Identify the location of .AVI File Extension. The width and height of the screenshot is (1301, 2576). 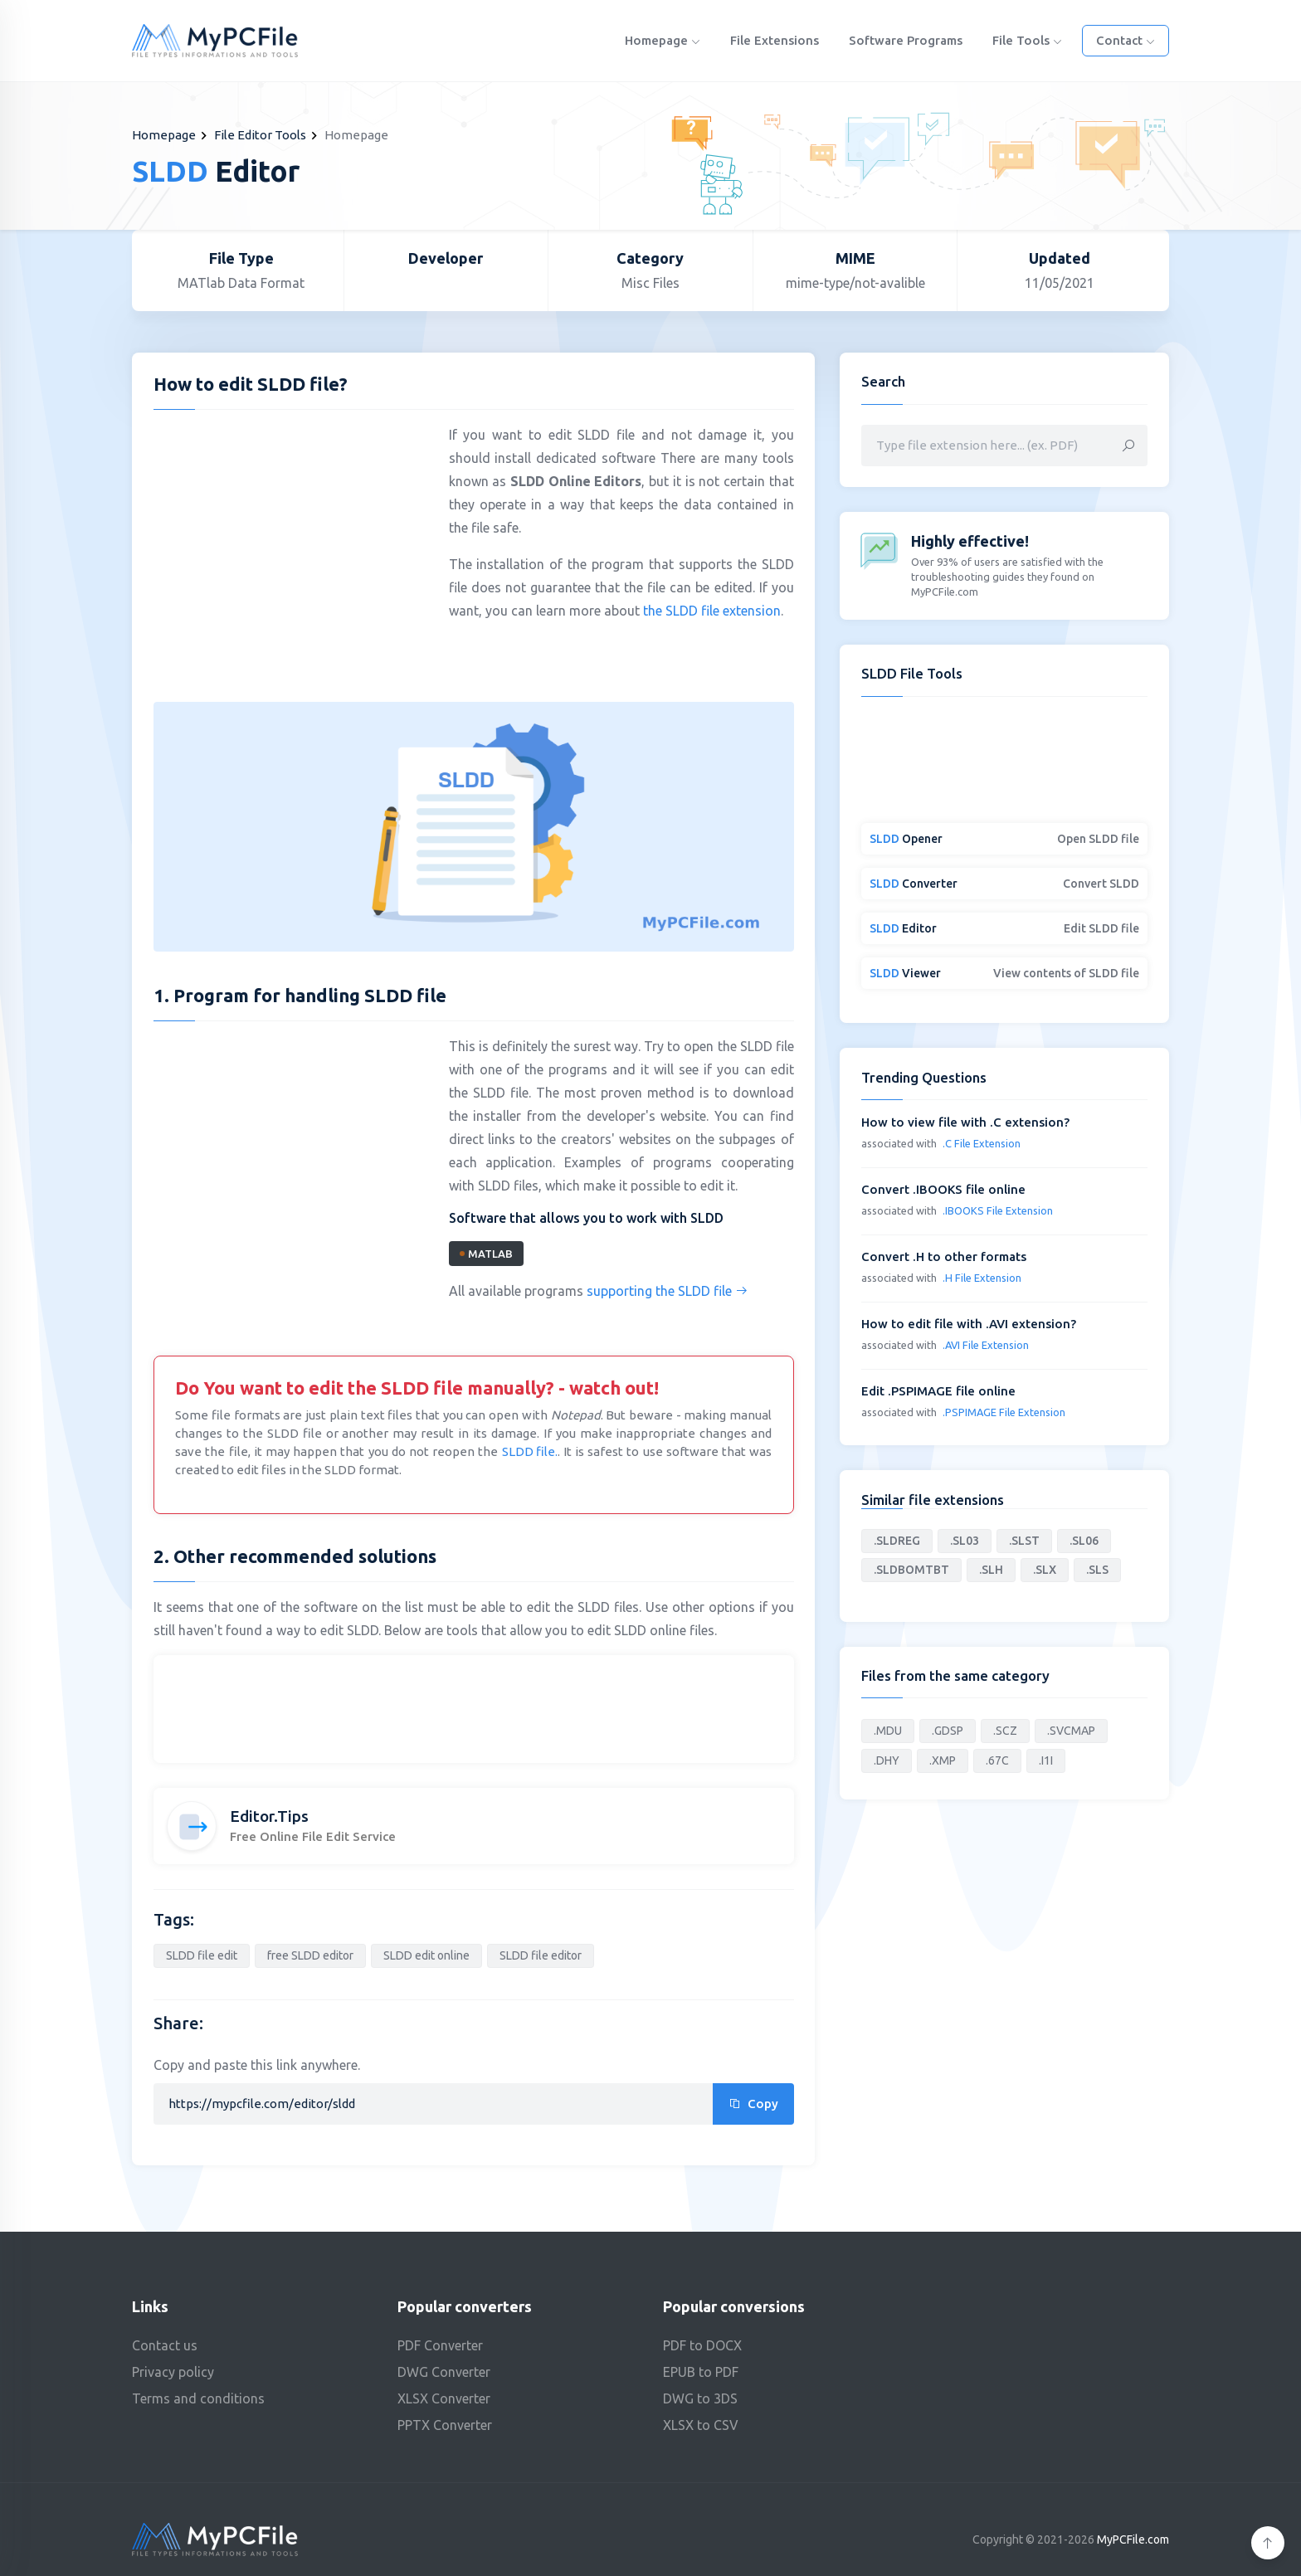
(986, 1345).